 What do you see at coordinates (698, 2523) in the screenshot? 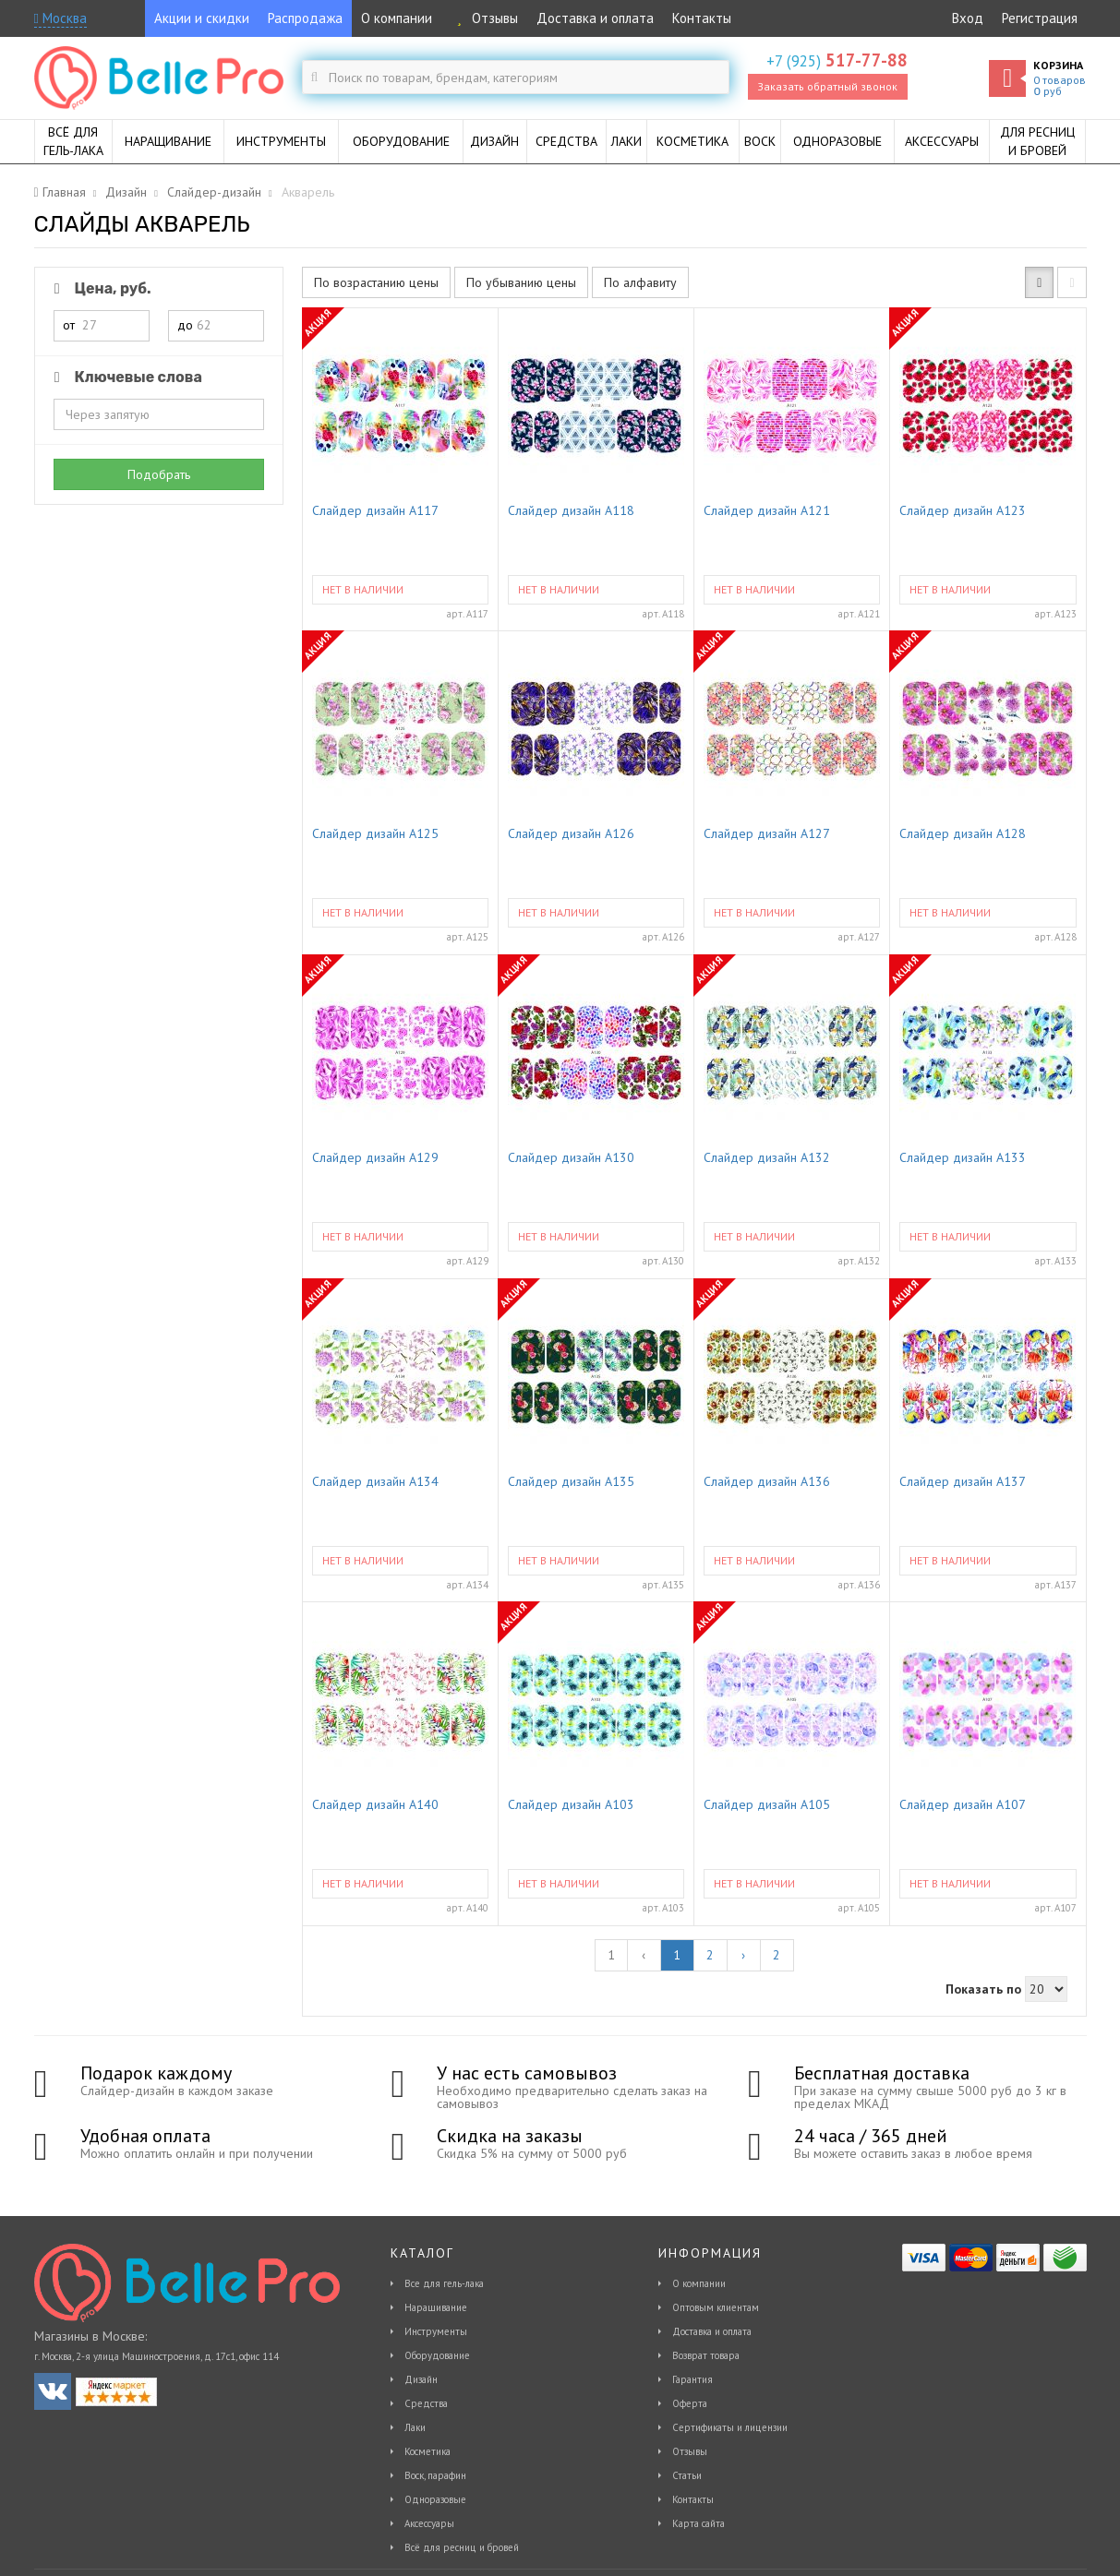
I see `Карта сайта` at bounding box center [698, 2523].